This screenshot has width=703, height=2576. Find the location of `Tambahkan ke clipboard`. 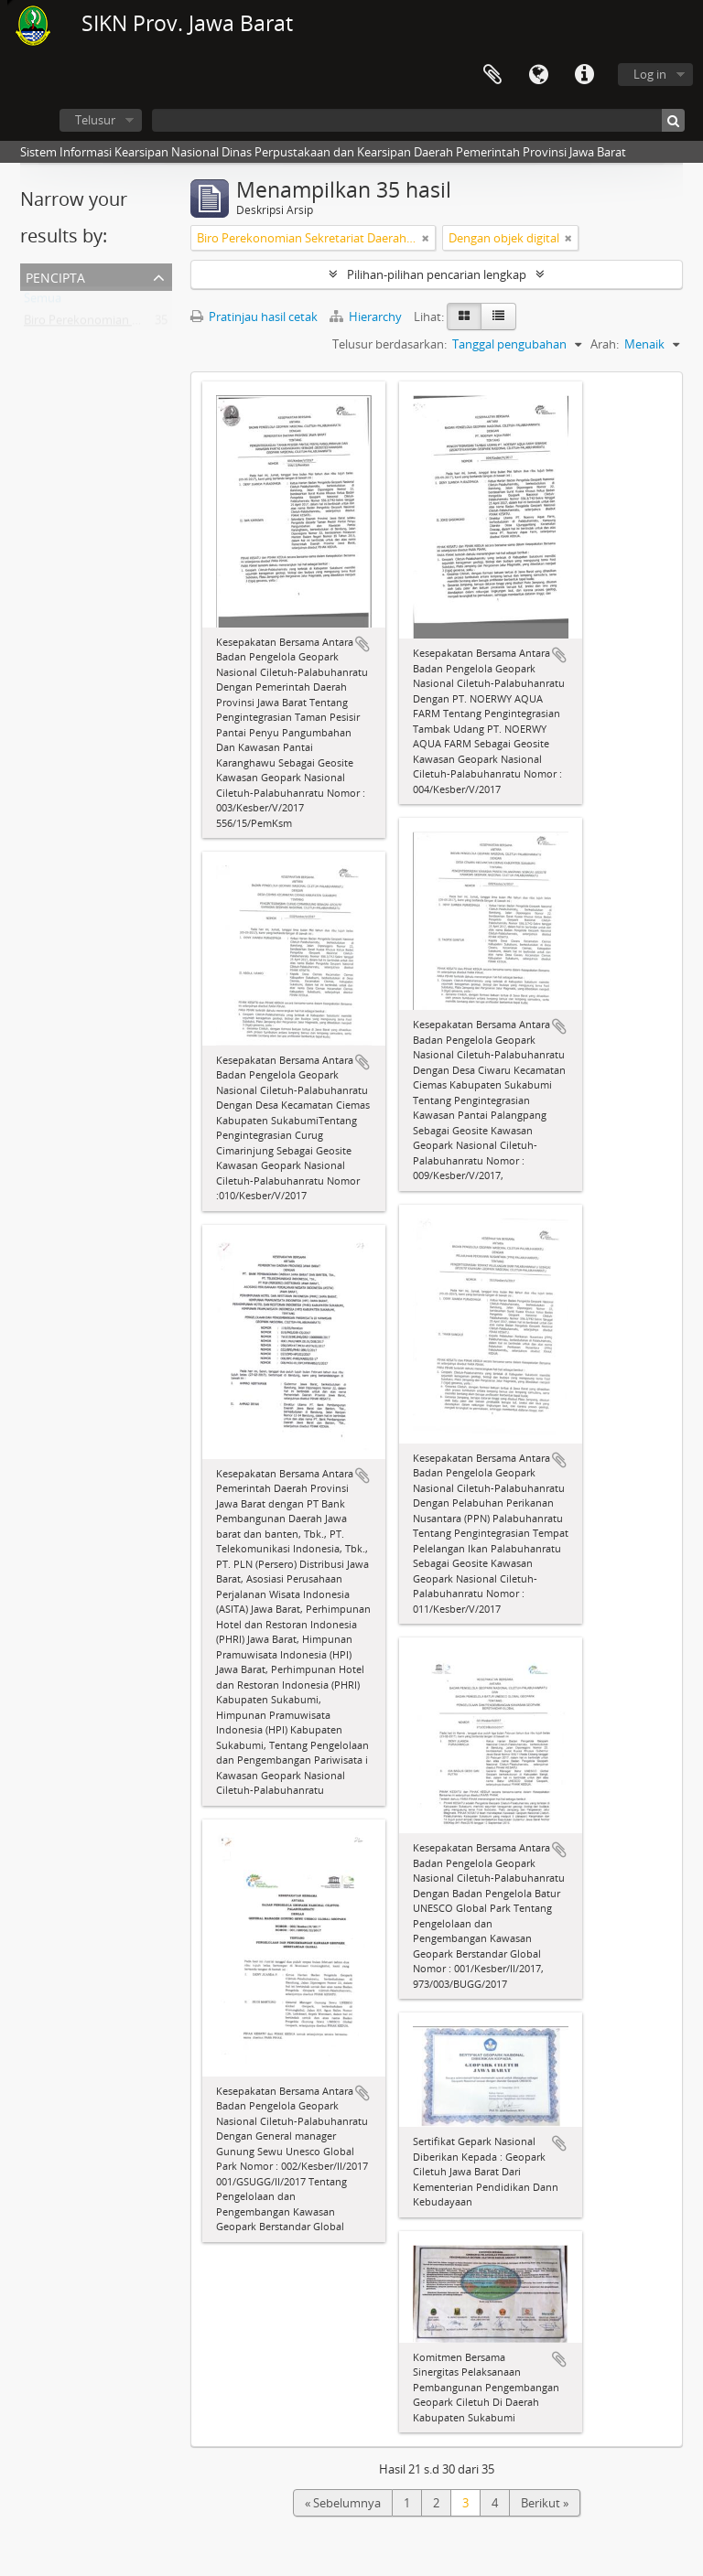

Tambahkan ke clipboard is located at coordinates (362, 644).